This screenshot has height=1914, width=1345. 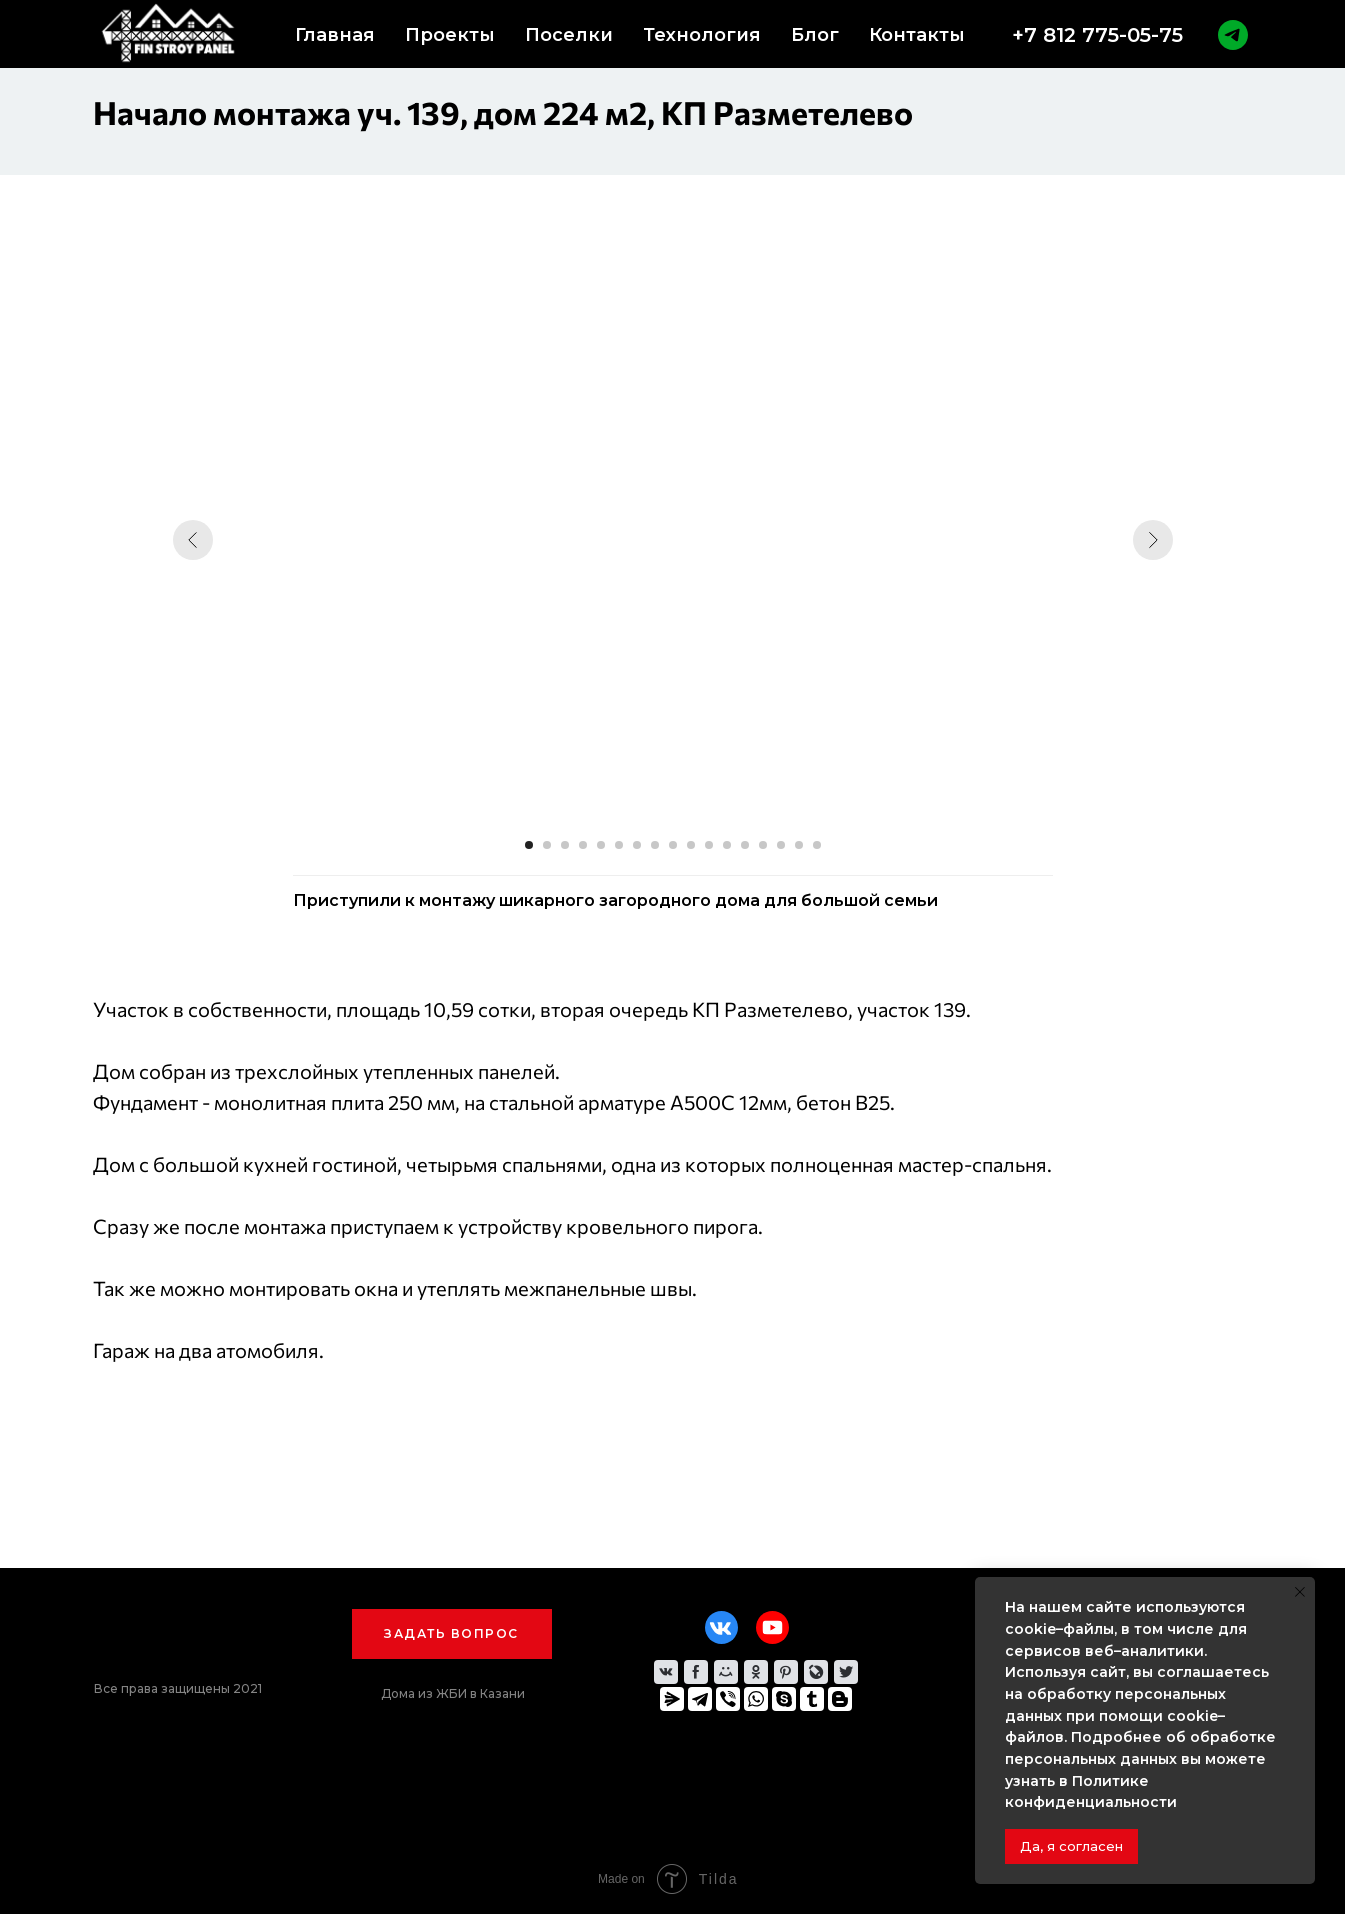 I want to click on [Перейти к слайду 10], so click(x=691, y=845).